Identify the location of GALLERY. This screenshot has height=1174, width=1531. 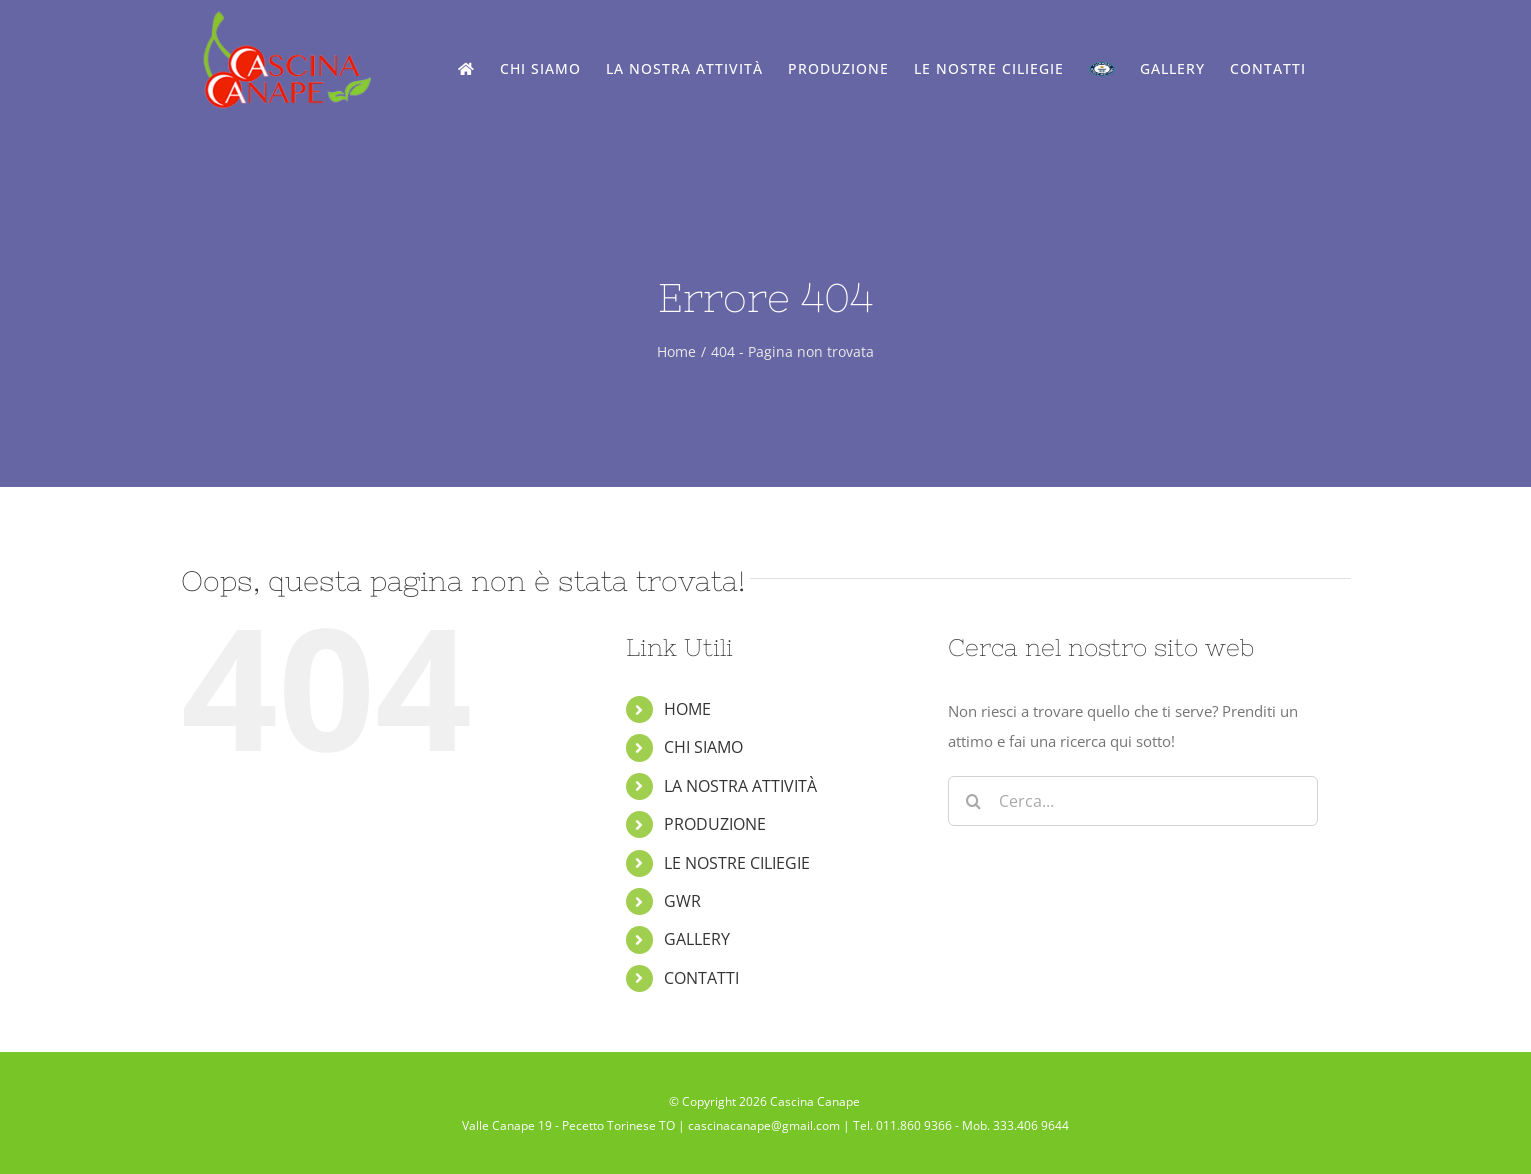
(697, 939).